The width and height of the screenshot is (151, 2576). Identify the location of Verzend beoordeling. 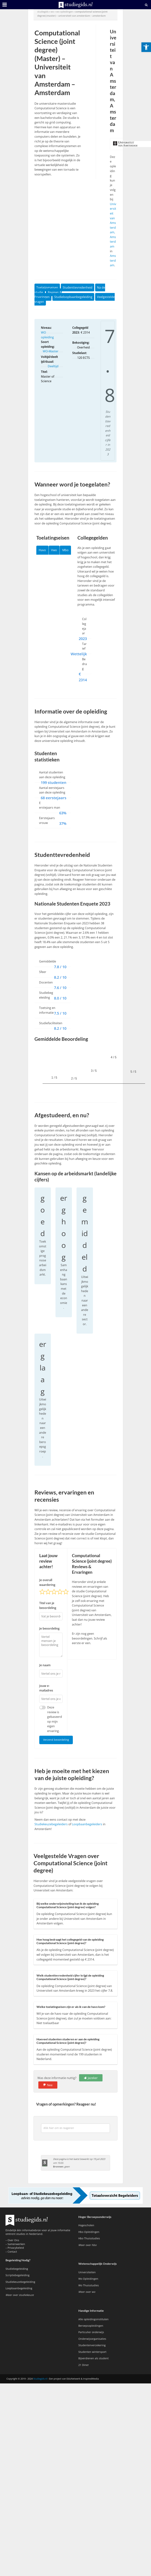
(56, 1740).